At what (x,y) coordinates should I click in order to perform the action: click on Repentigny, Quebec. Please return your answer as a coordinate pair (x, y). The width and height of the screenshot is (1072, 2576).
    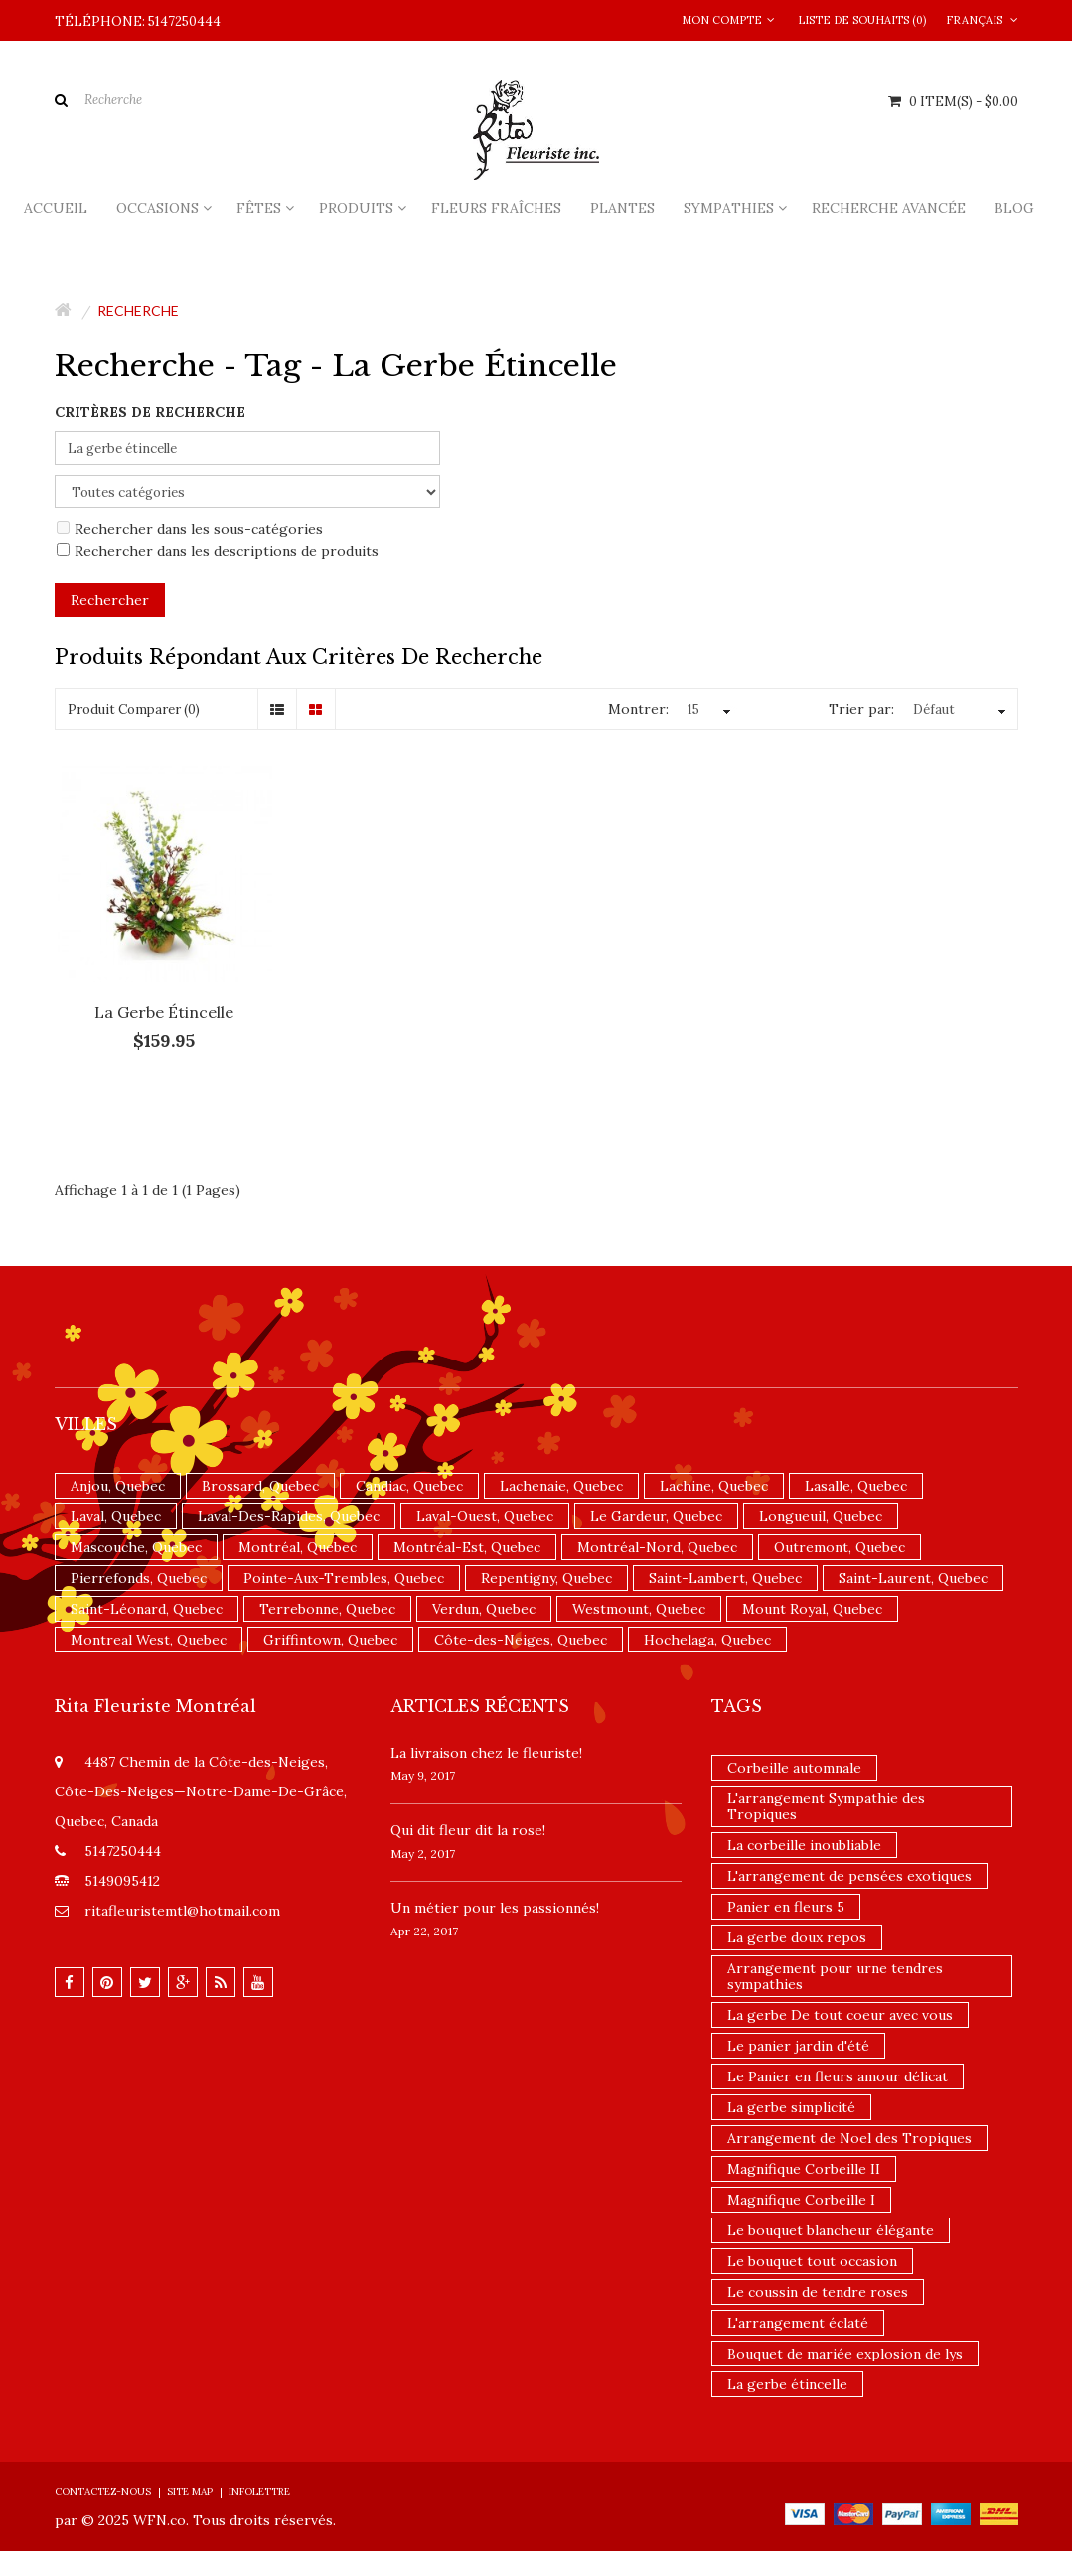
    Looking at the image, I should click on (546, 1578).